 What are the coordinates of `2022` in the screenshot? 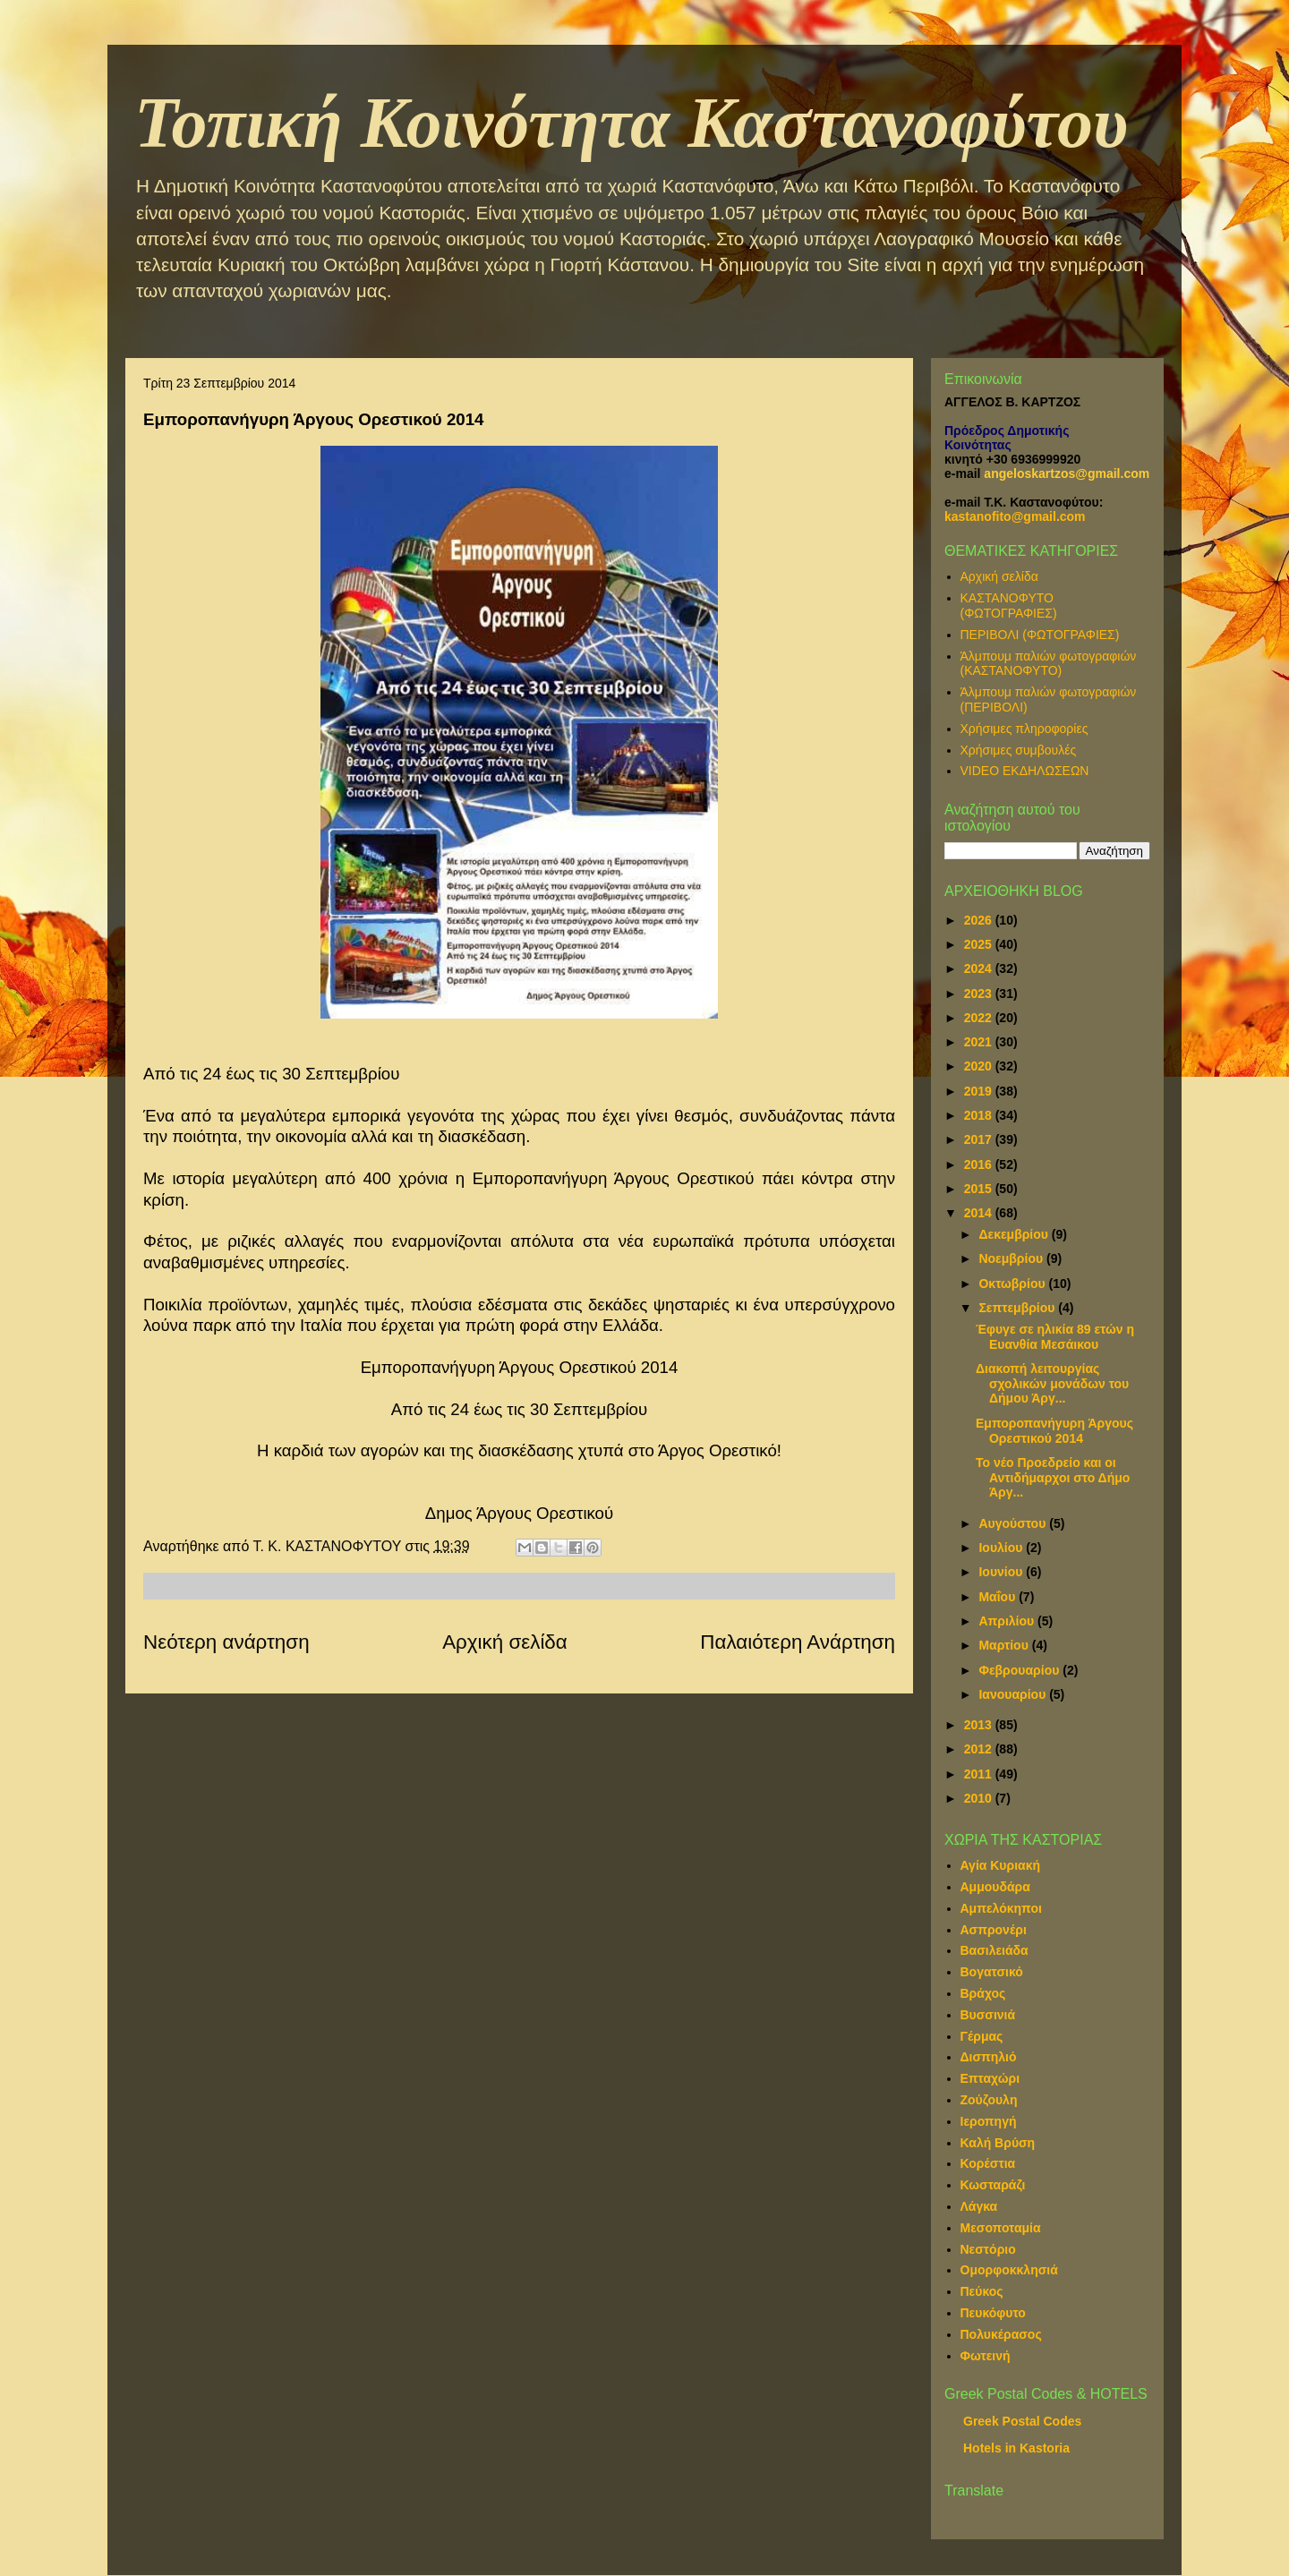 It's located at (979, 1018).